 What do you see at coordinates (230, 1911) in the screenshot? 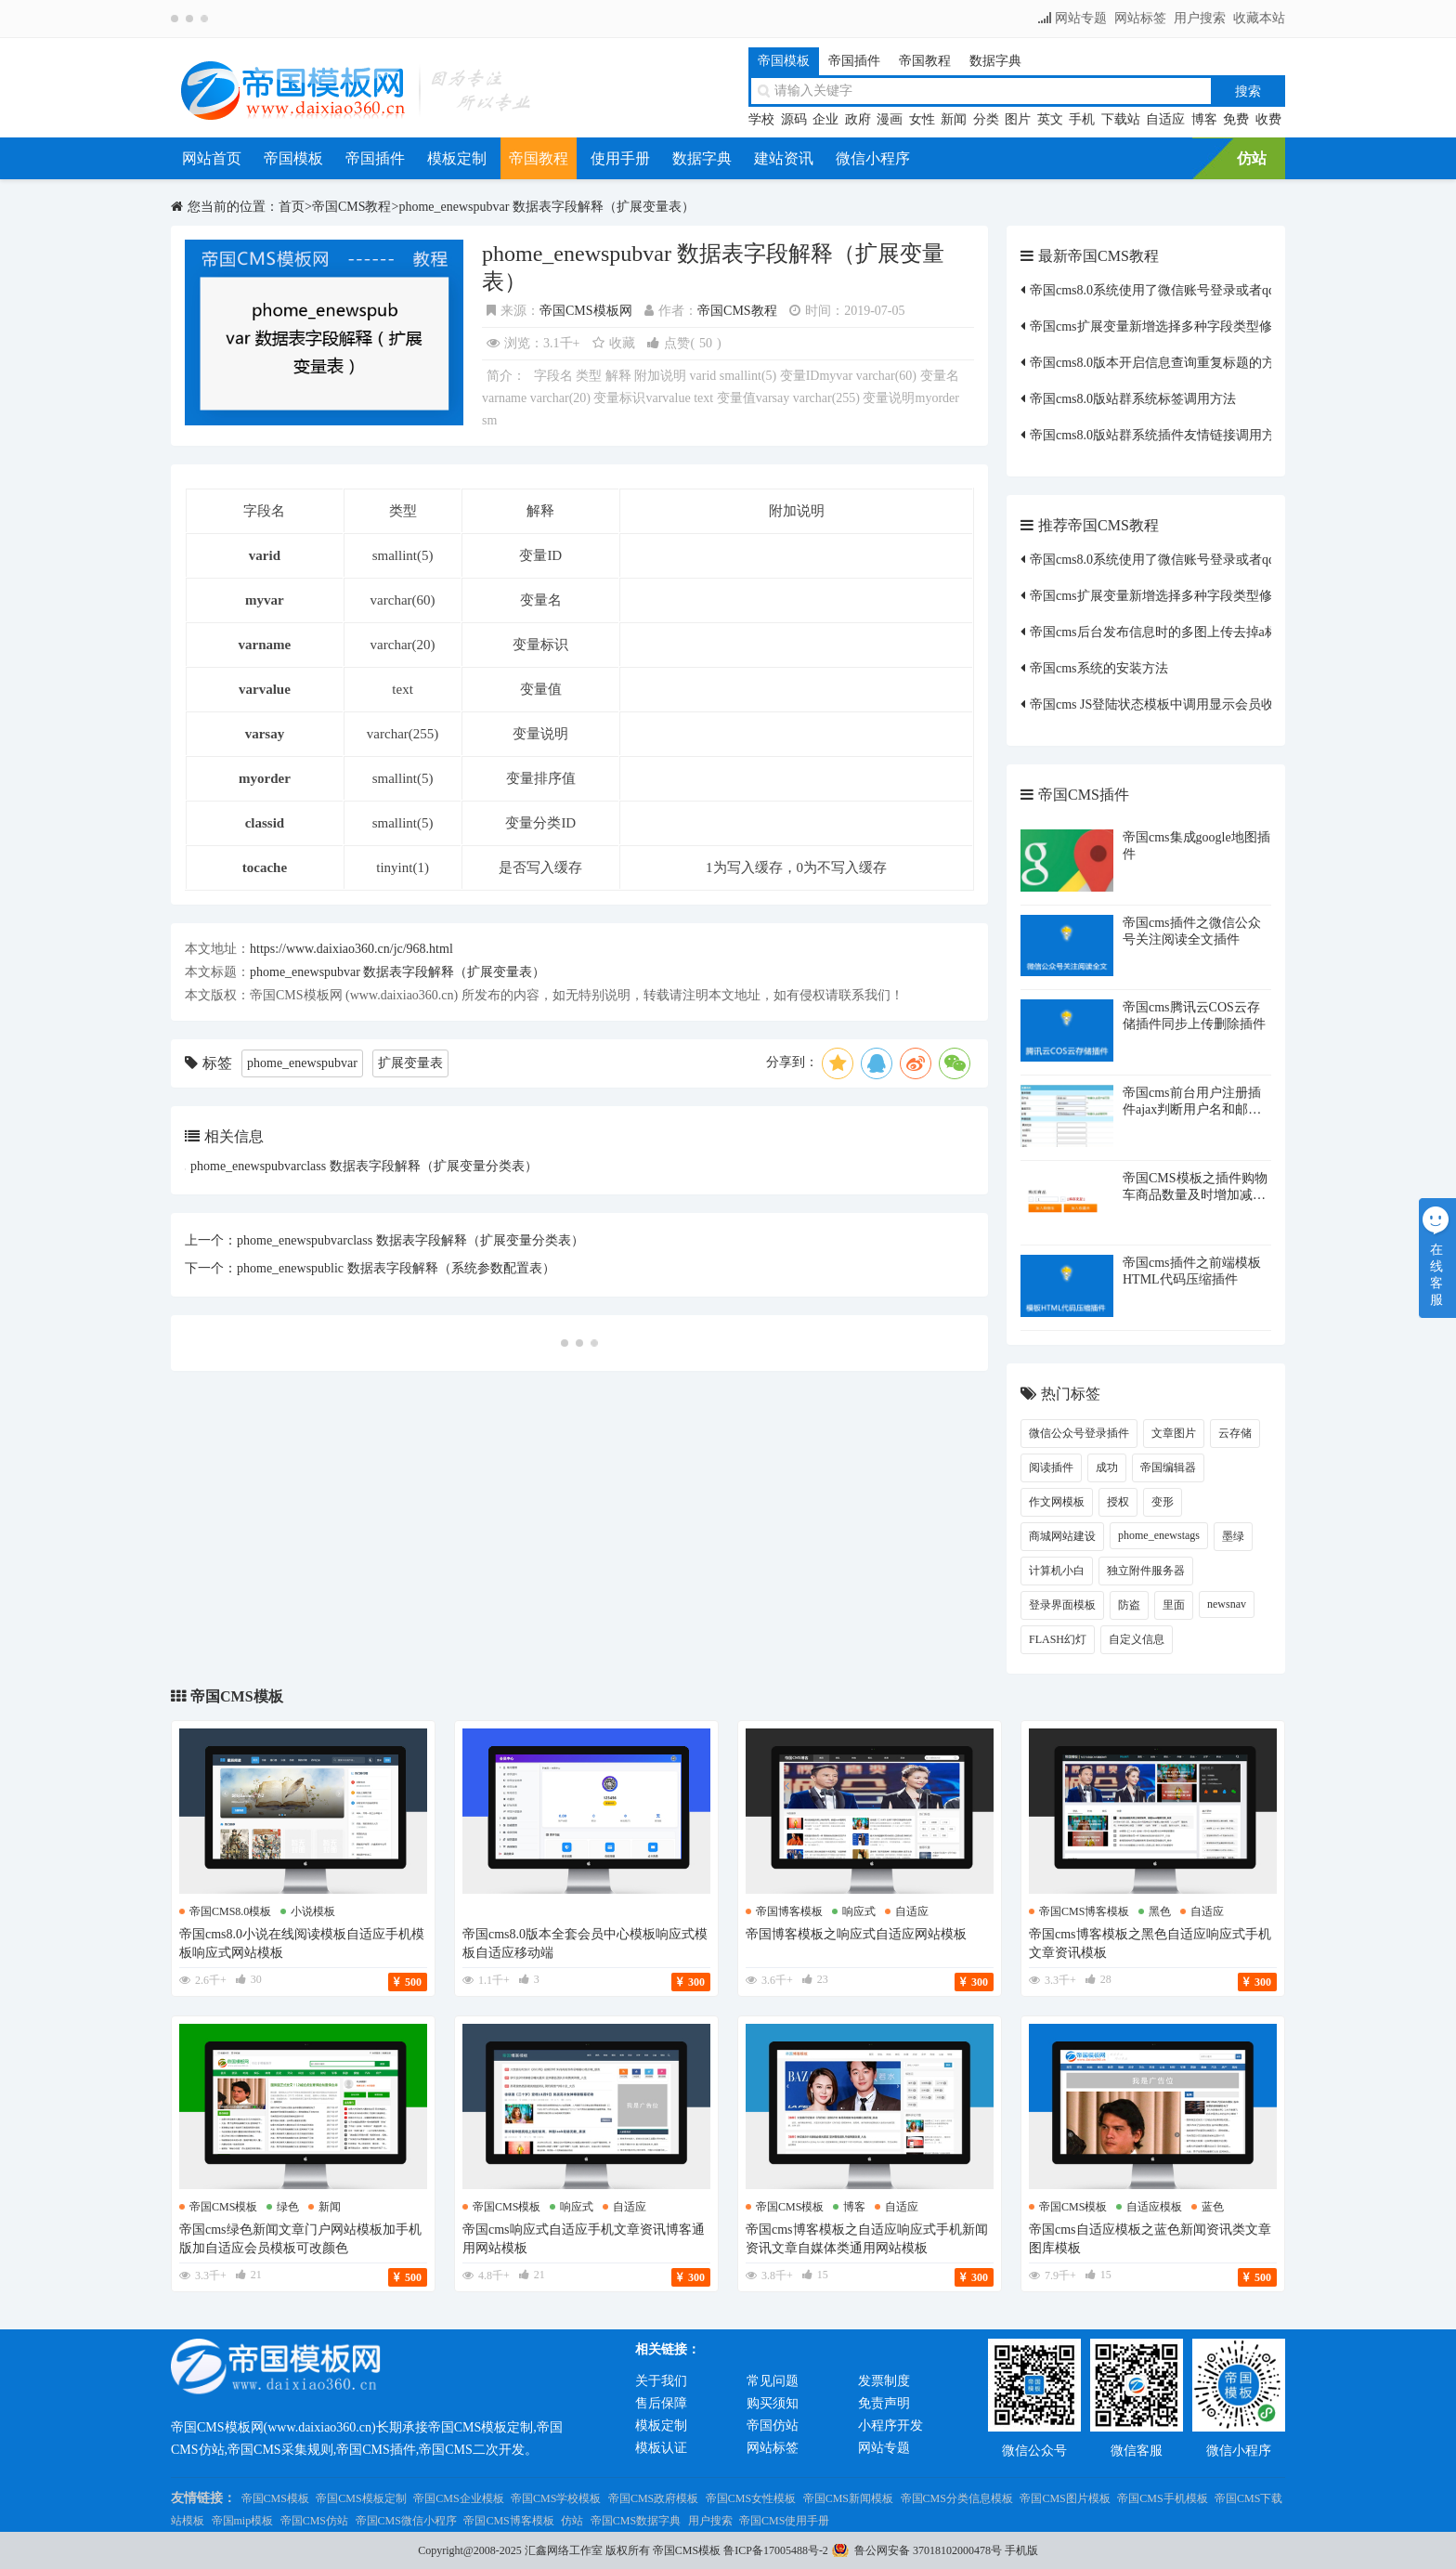
I see `帝国cms8.0模板` at bounding box center [230, 1911].